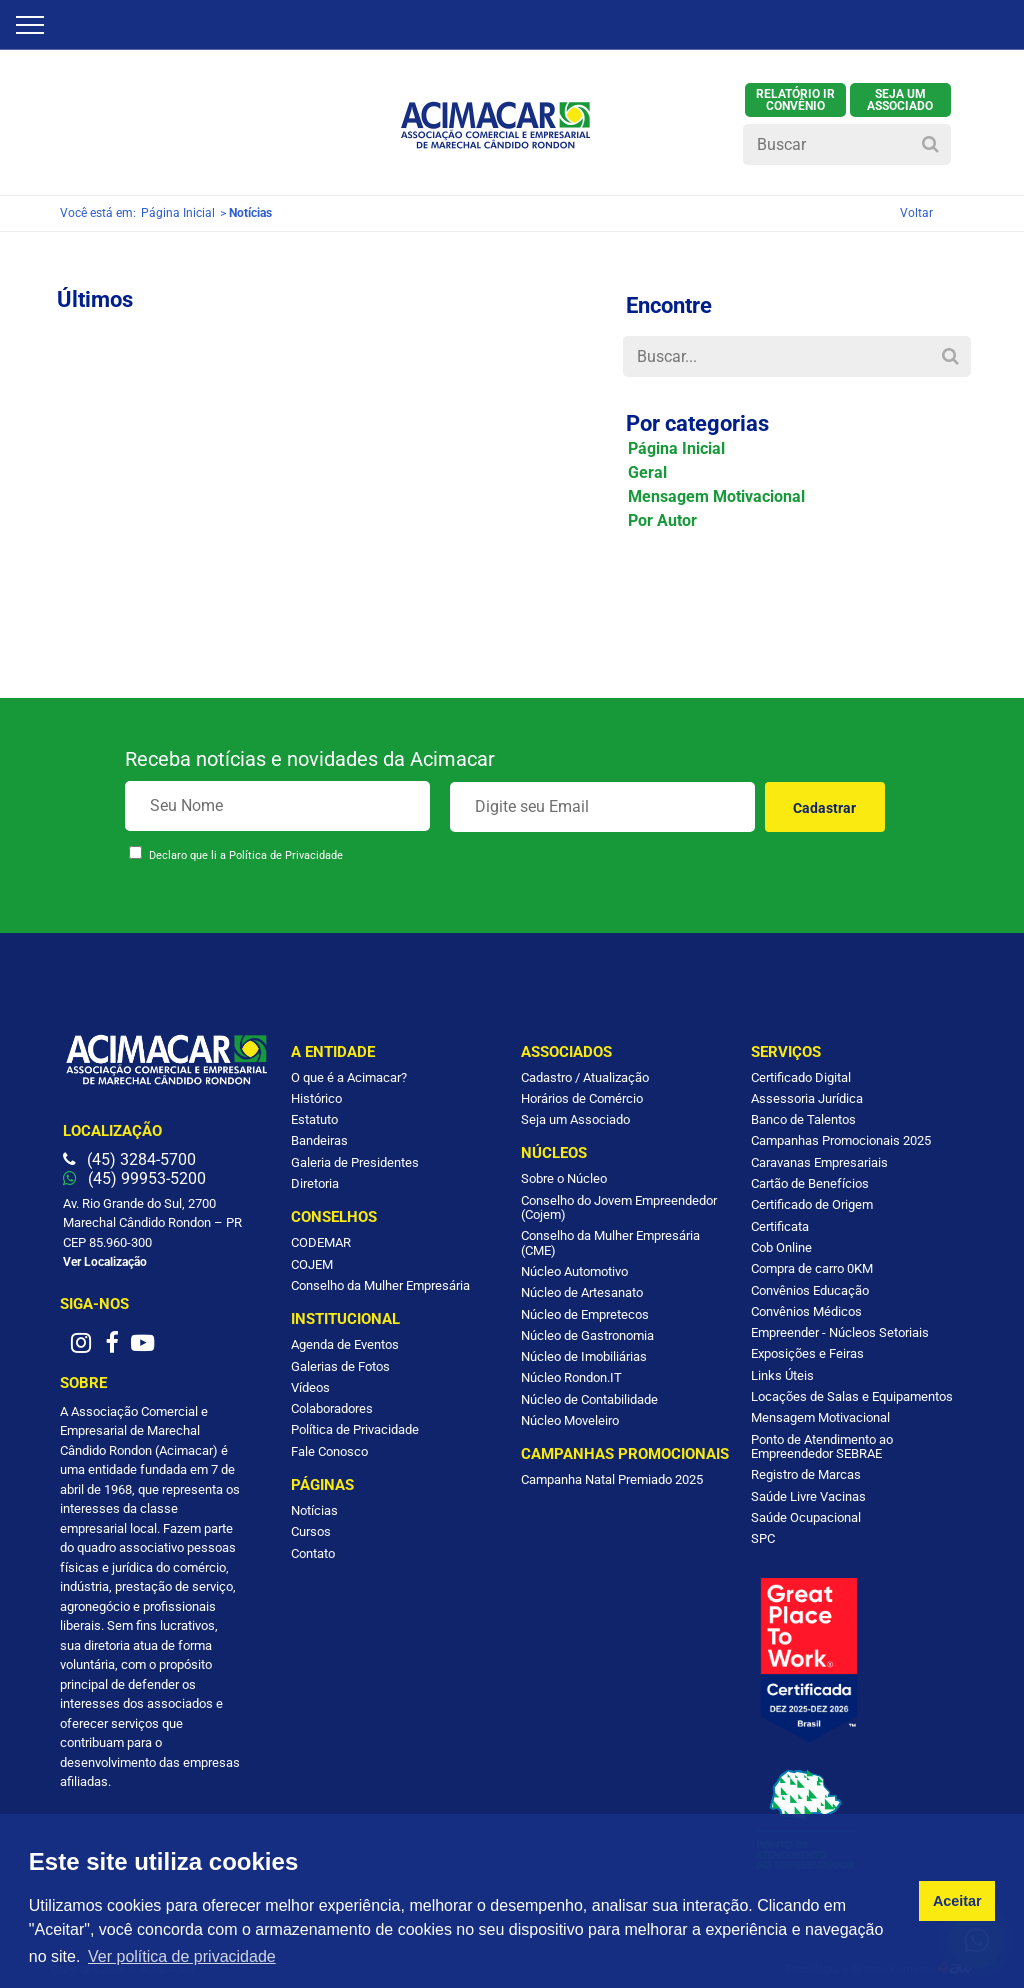 The width and height of the screenshot is (1024, 1988). I want to click on Saúde Ocupacional, so click(806, 1517).